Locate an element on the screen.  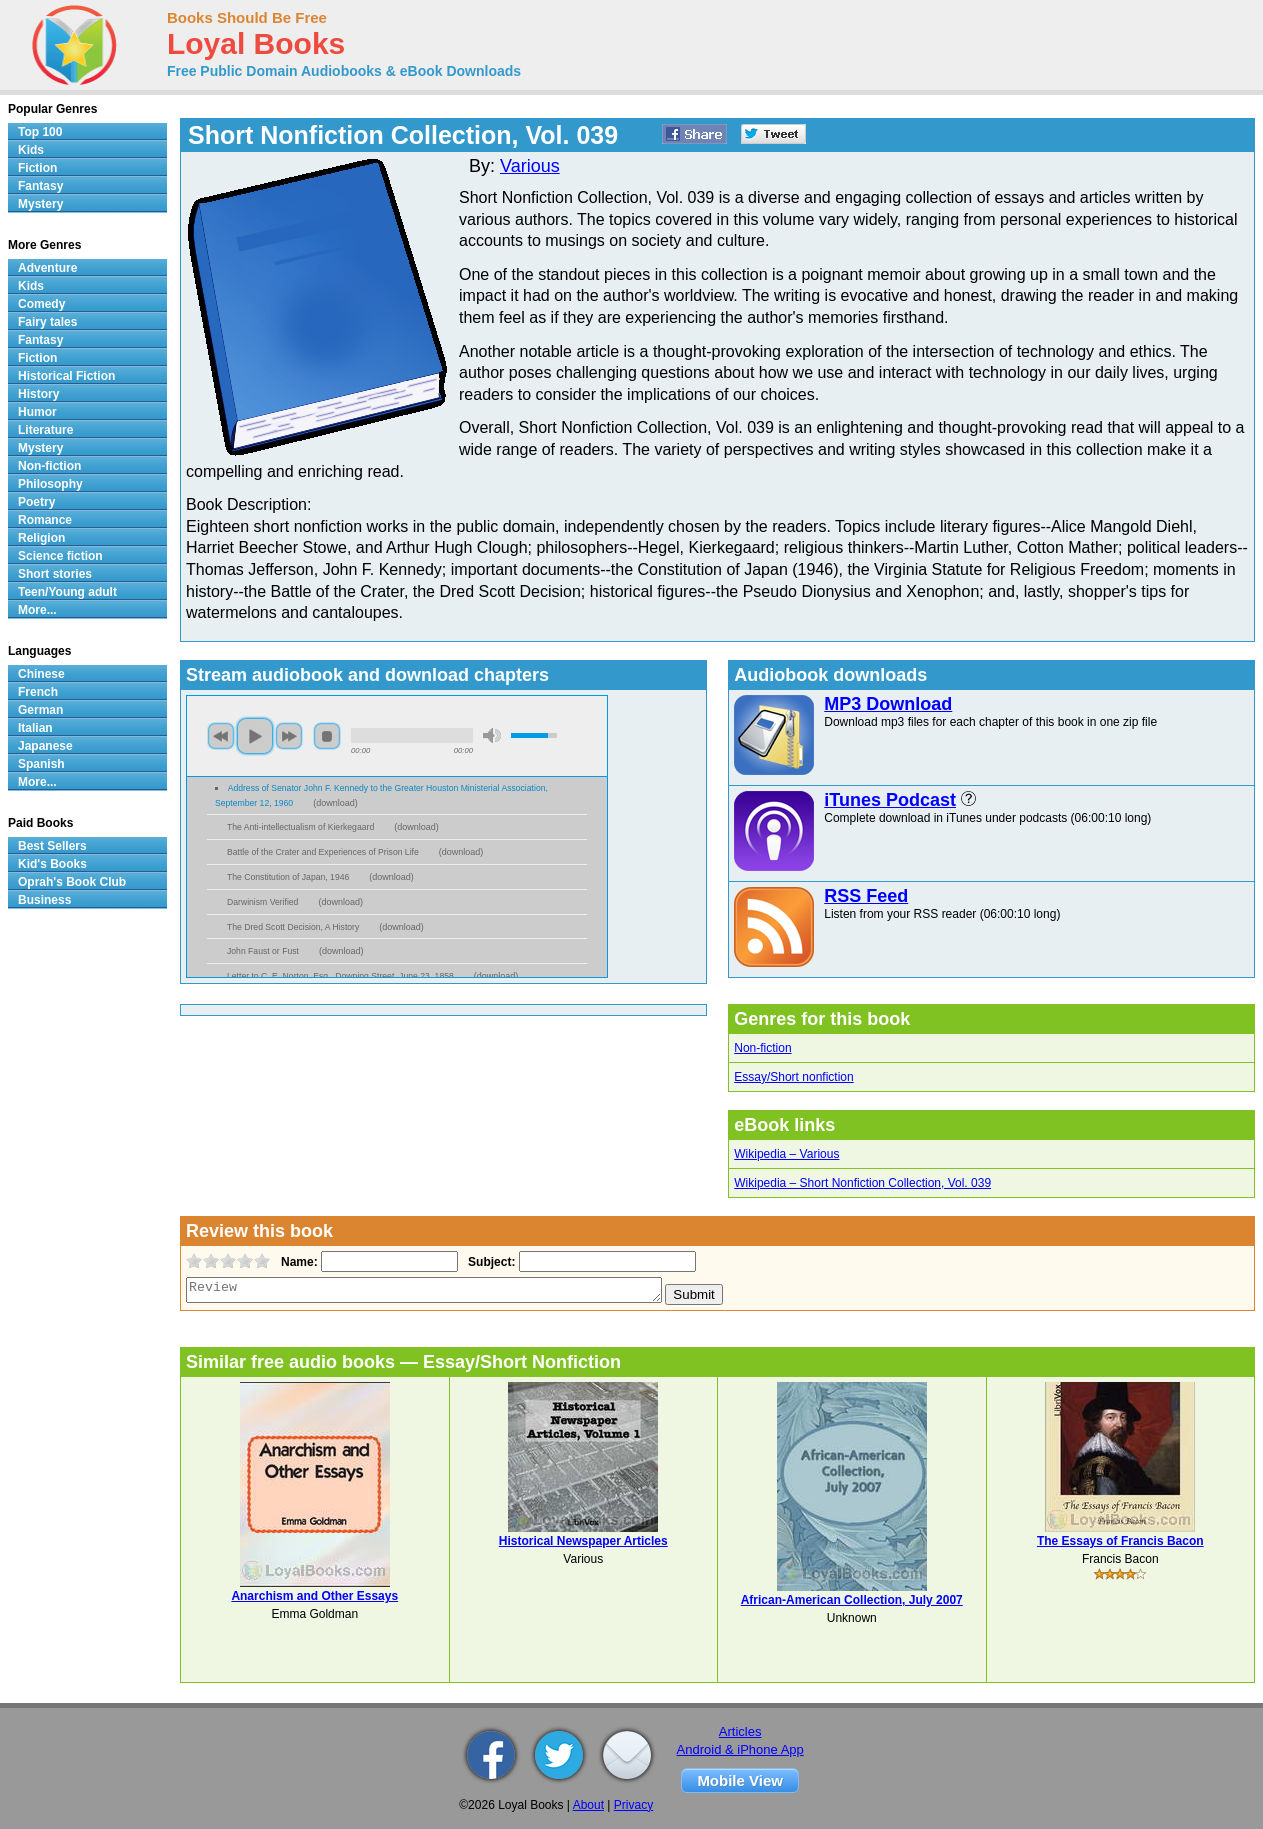
Comedy is located at coordinates (41, 304).